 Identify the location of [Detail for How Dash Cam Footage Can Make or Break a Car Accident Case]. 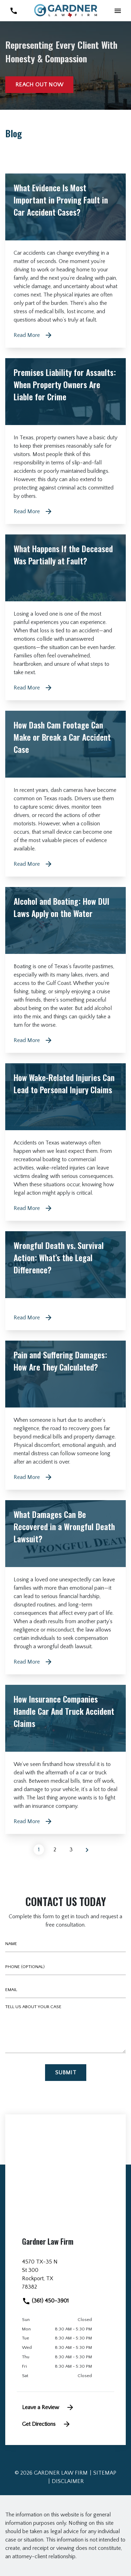
(65, 794).